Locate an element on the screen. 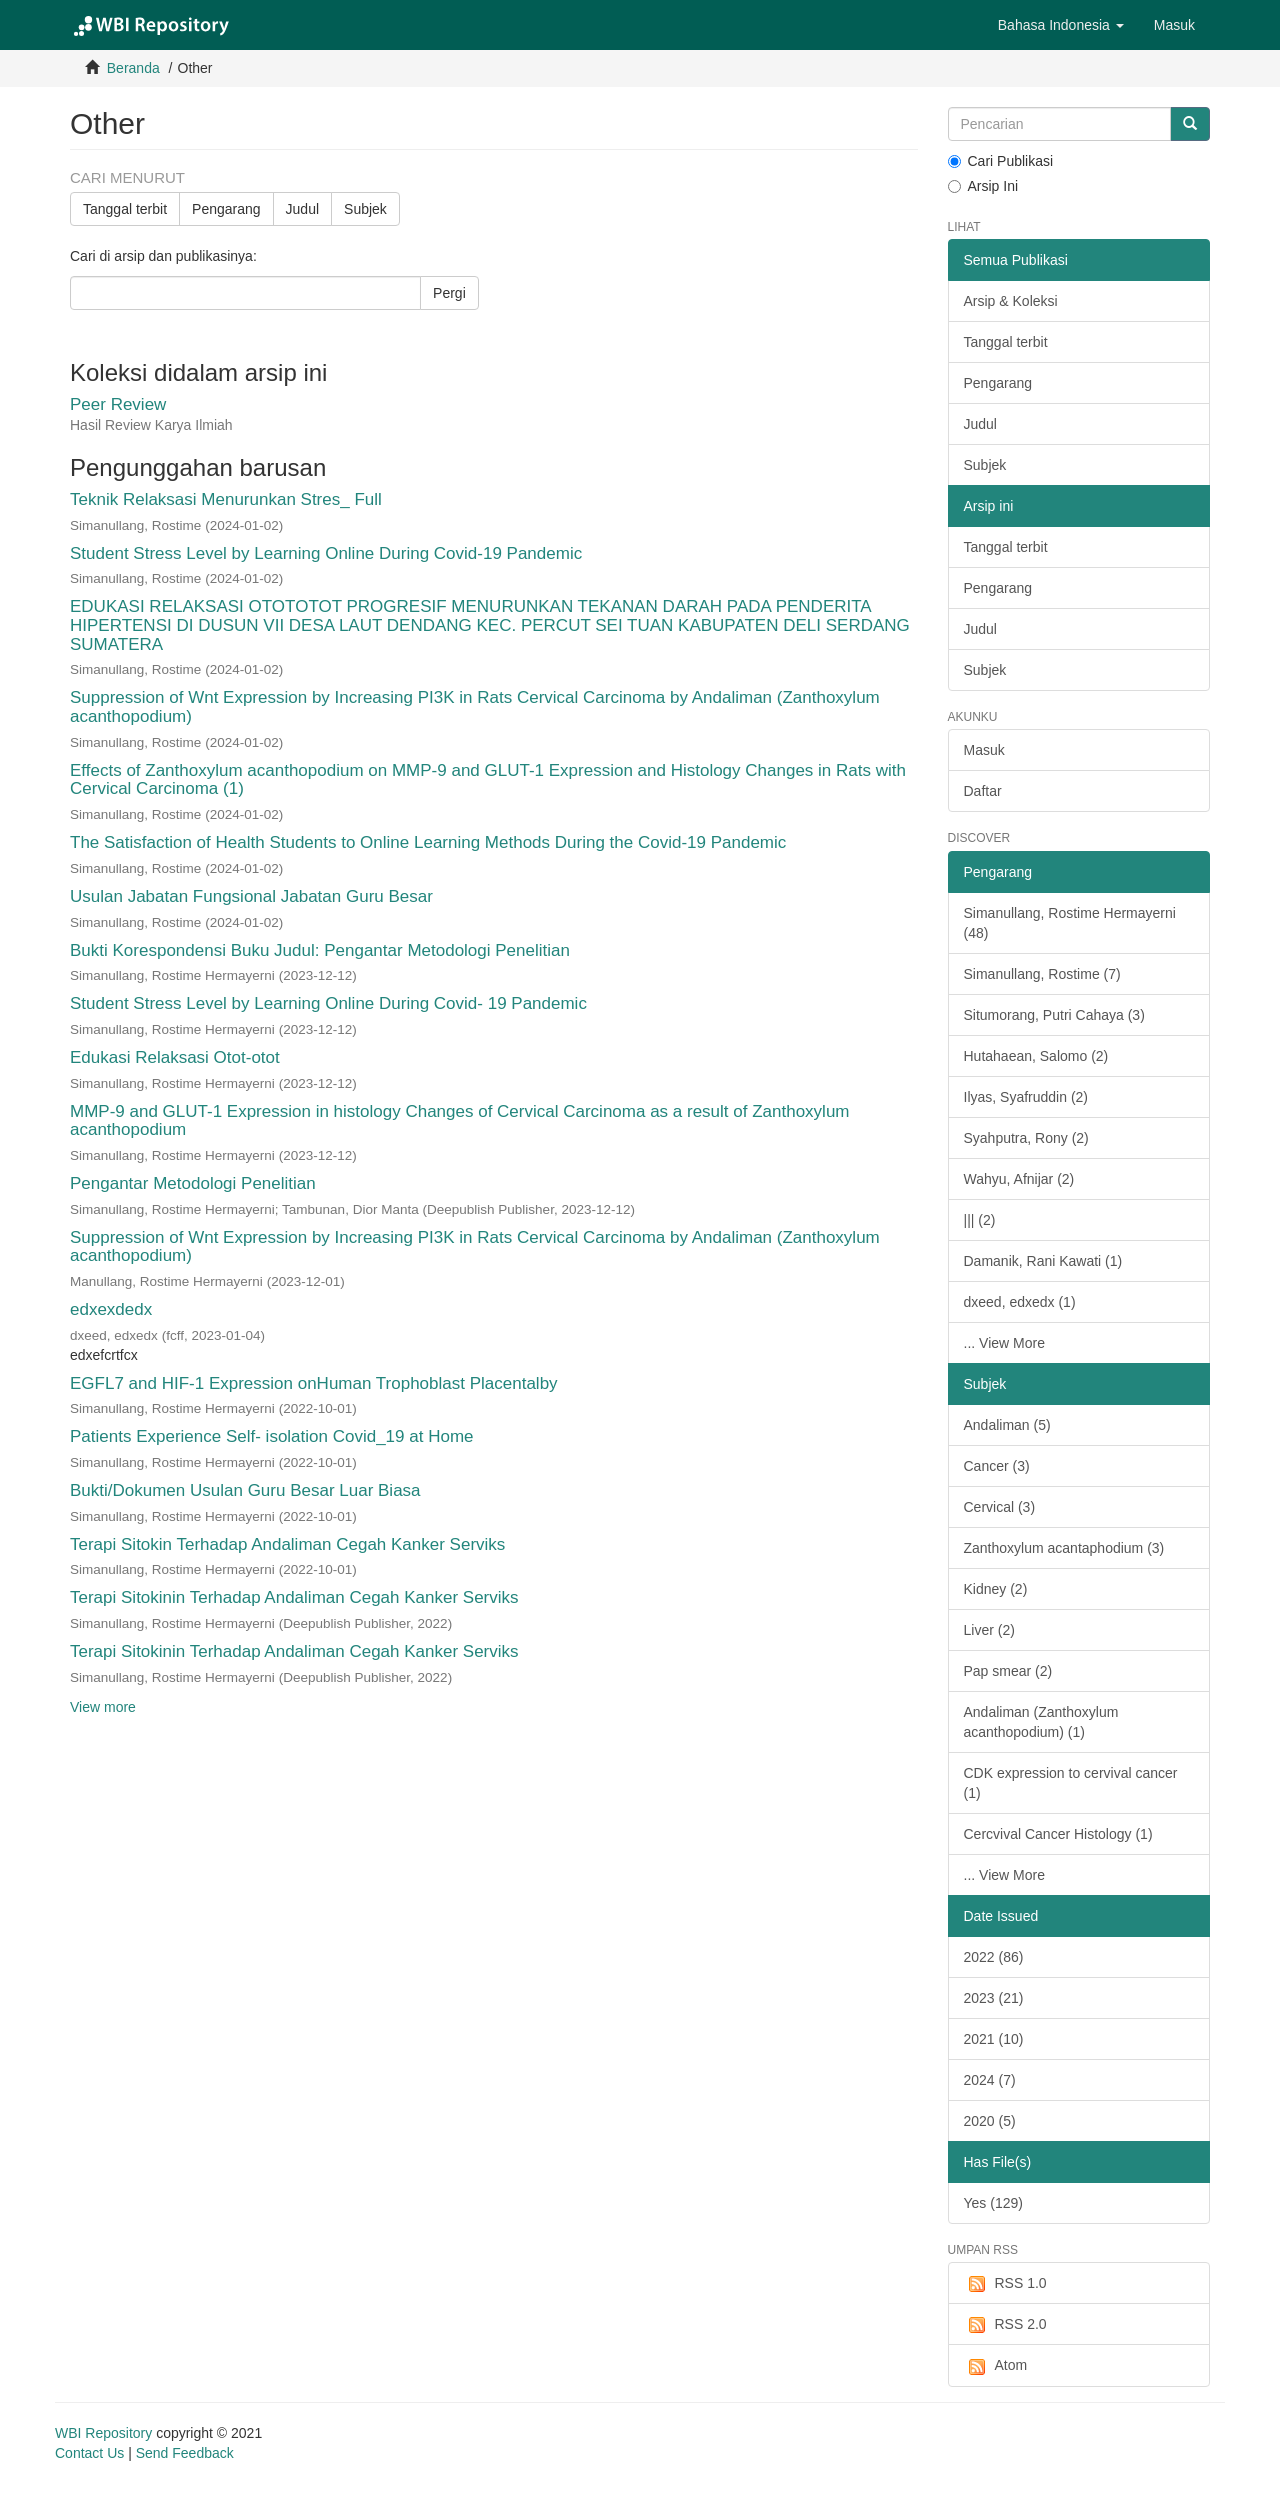 This screenshot has height=2493, width=1280. Masuk is located at coordinates (984, 750).